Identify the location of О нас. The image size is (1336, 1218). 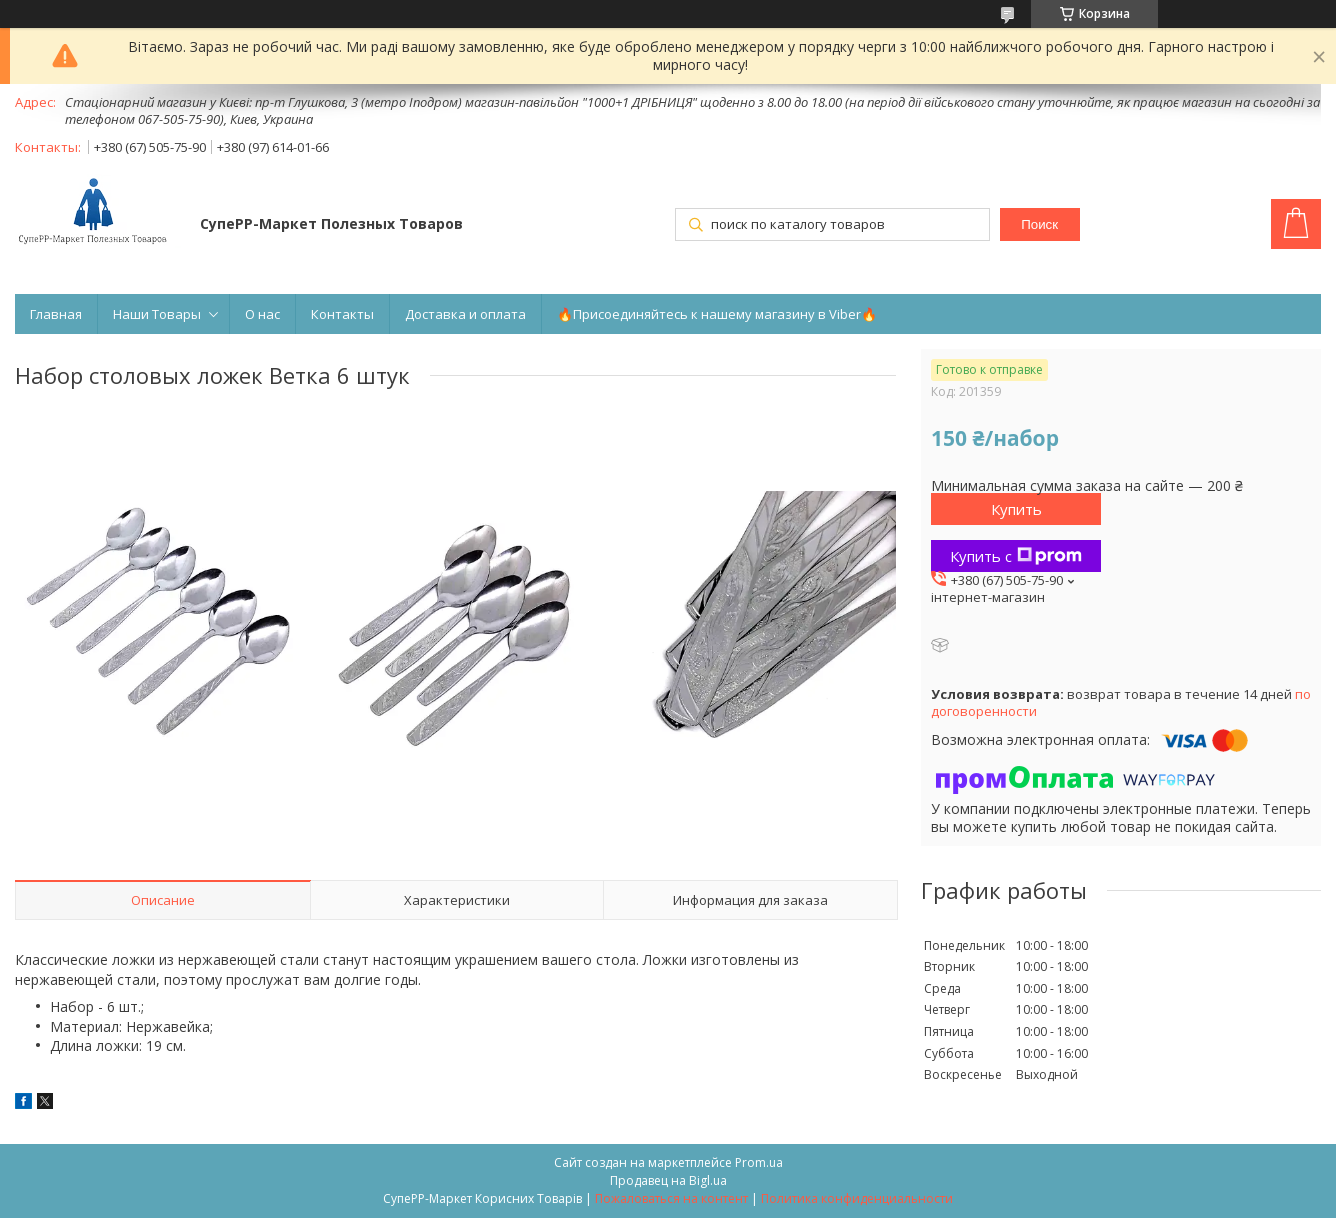
(262, 314).